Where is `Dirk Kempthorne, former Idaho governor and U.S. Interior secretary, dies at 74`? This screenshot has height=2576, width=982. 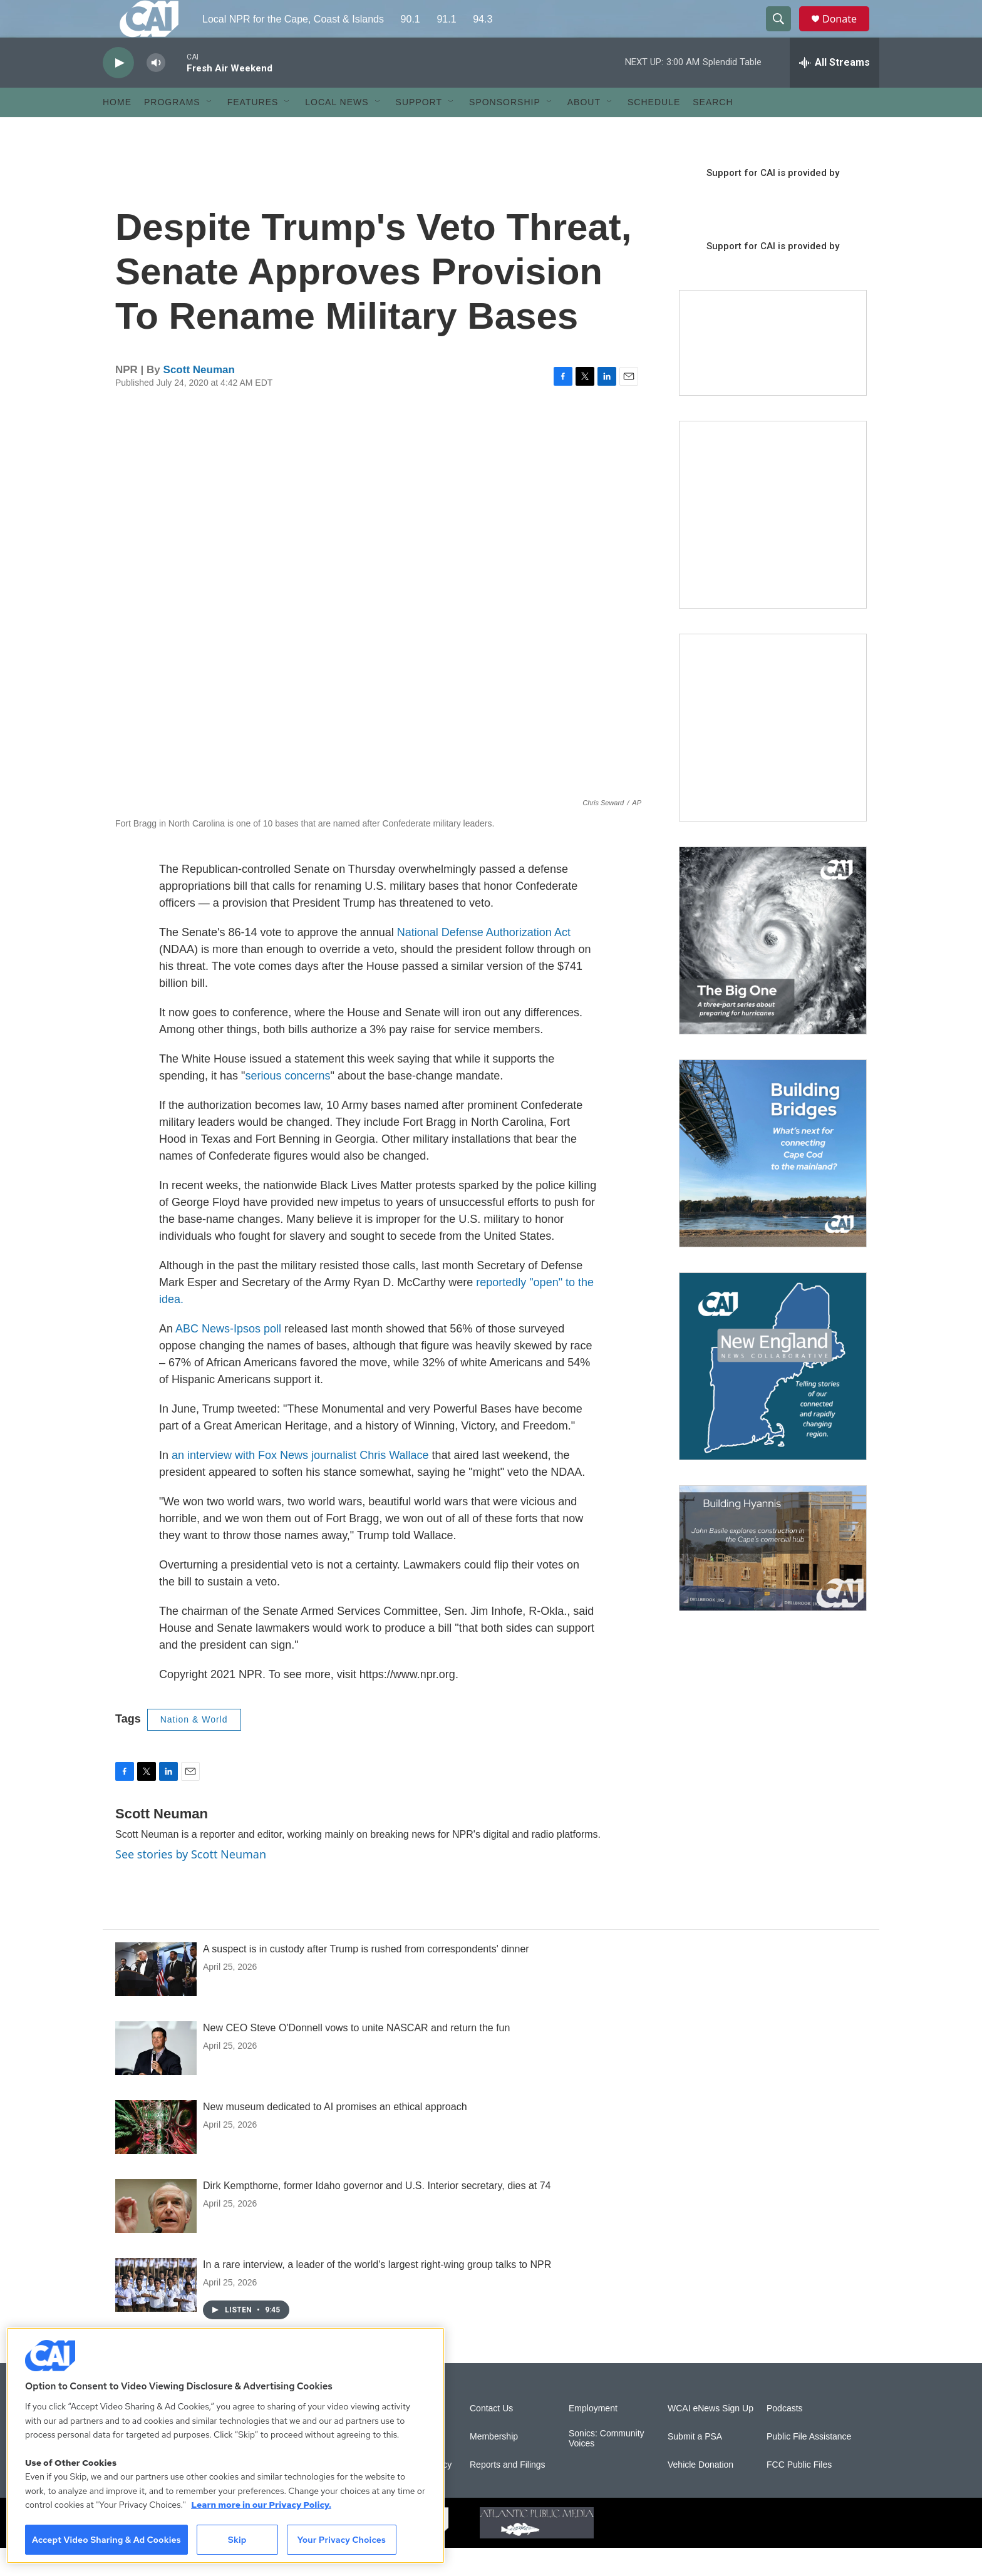 Dirk Kempthorne, former Idaho governor and U.S. Interior secretary, dies at 74 is located at coordinates (377, 2213).